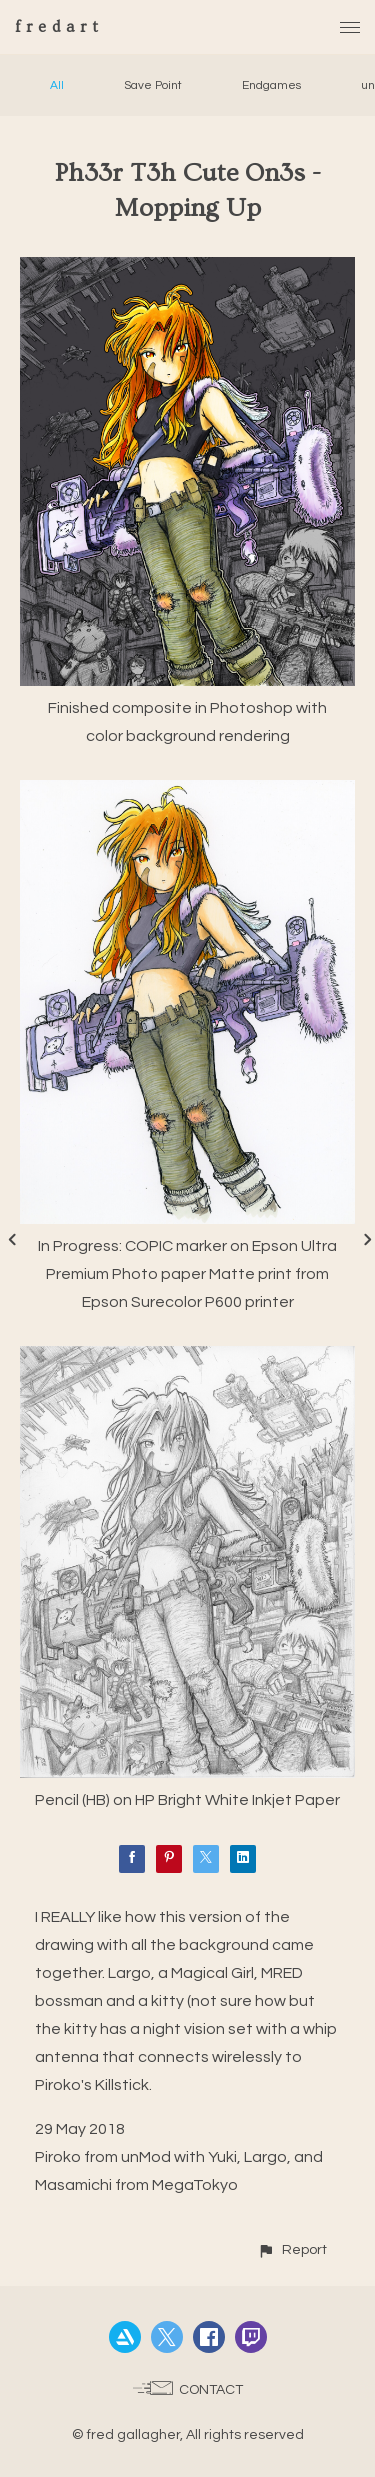 The image size is (375, 2477). I want to click on [button], so click(292, 2249).